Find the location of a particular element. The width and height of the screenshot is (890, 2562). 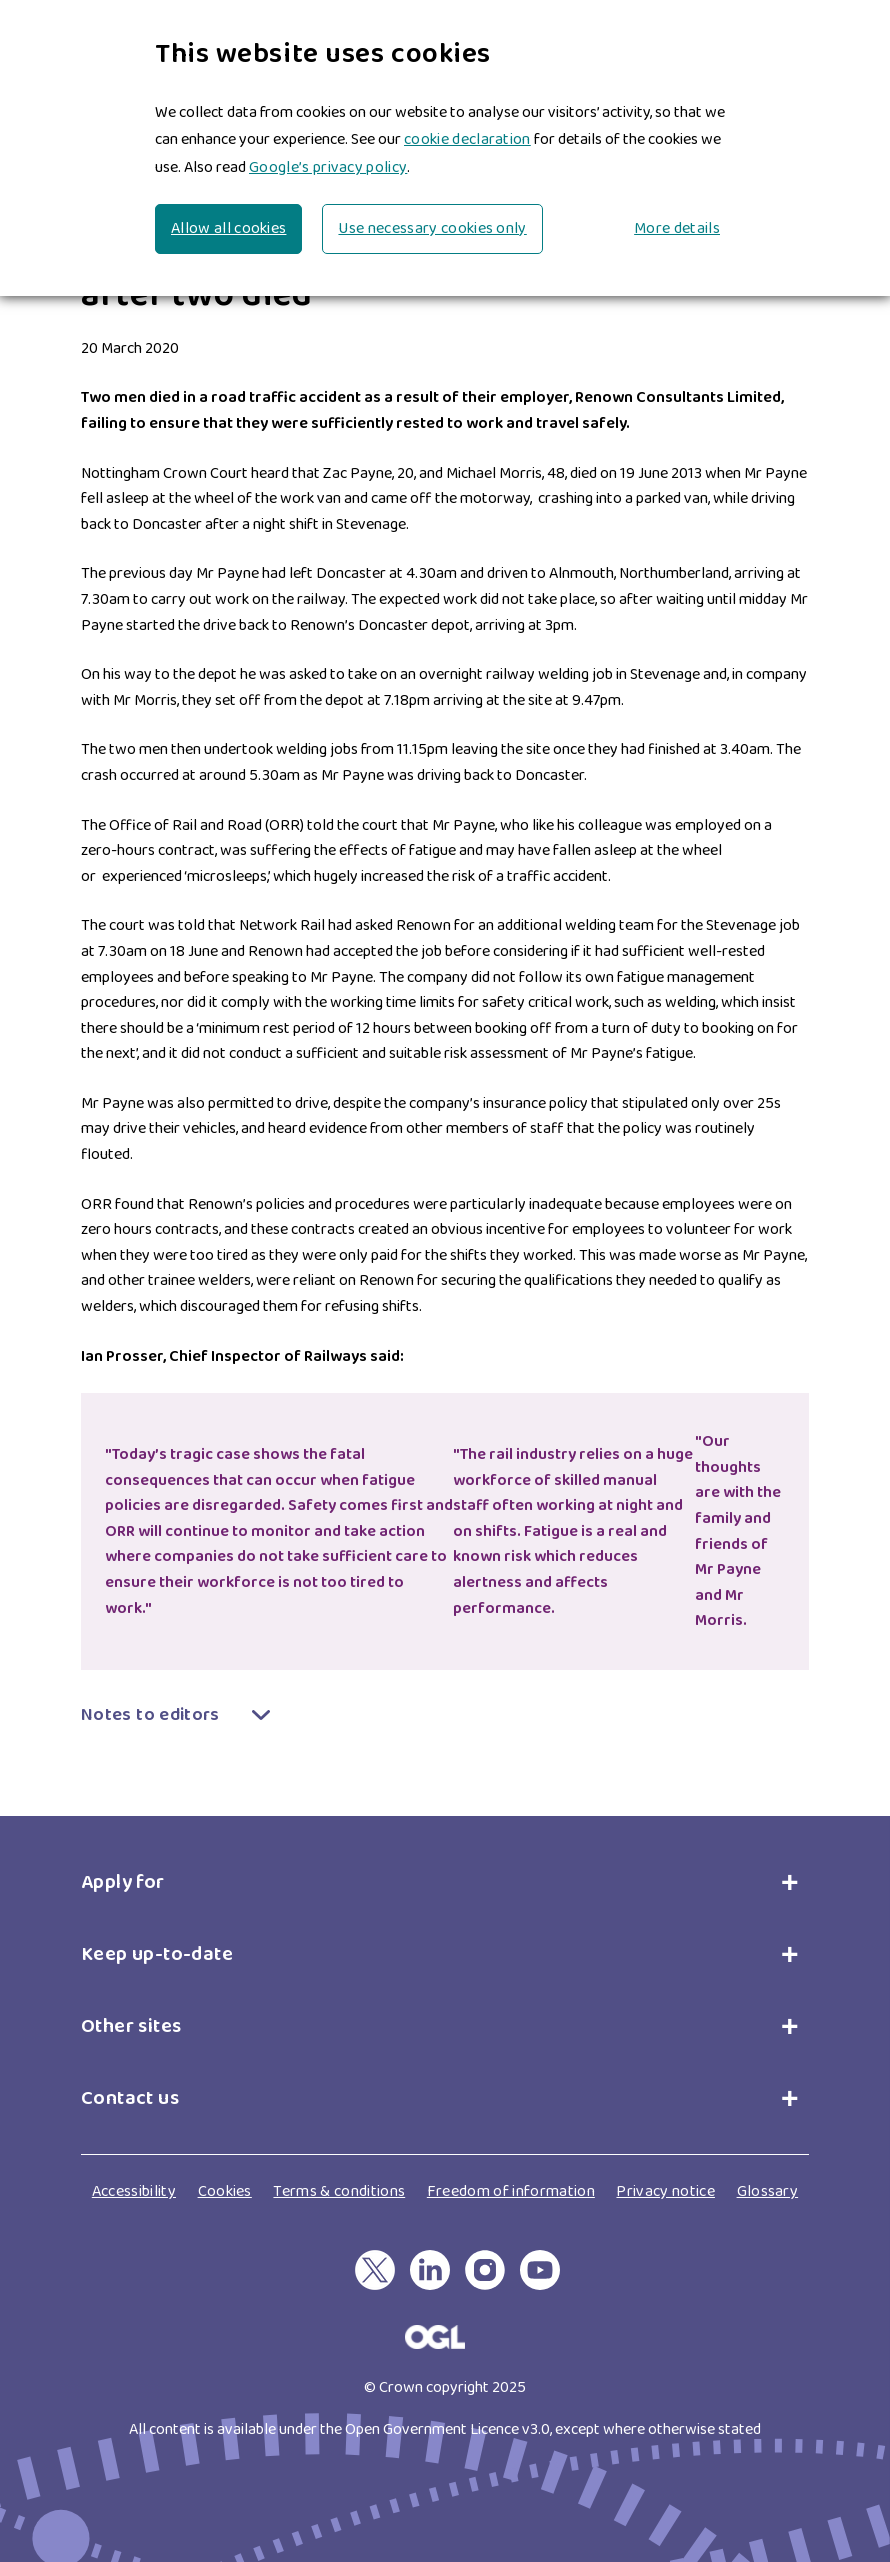

Other sites is located at coordinates (131, 2026).